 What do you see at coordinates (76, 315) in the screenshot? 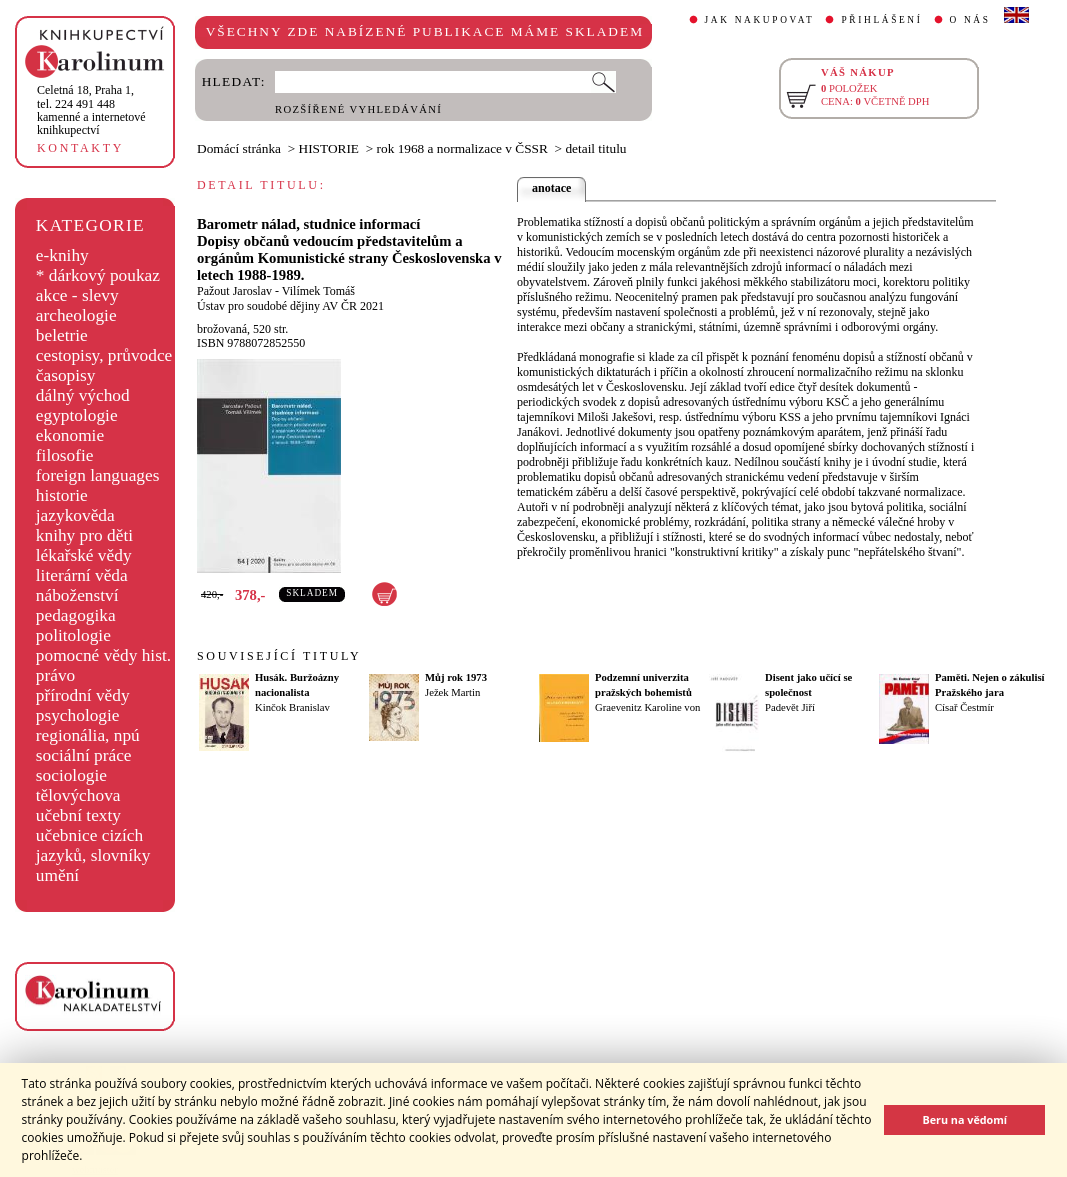
I see `archeologie` at bounding box center [76, 315].